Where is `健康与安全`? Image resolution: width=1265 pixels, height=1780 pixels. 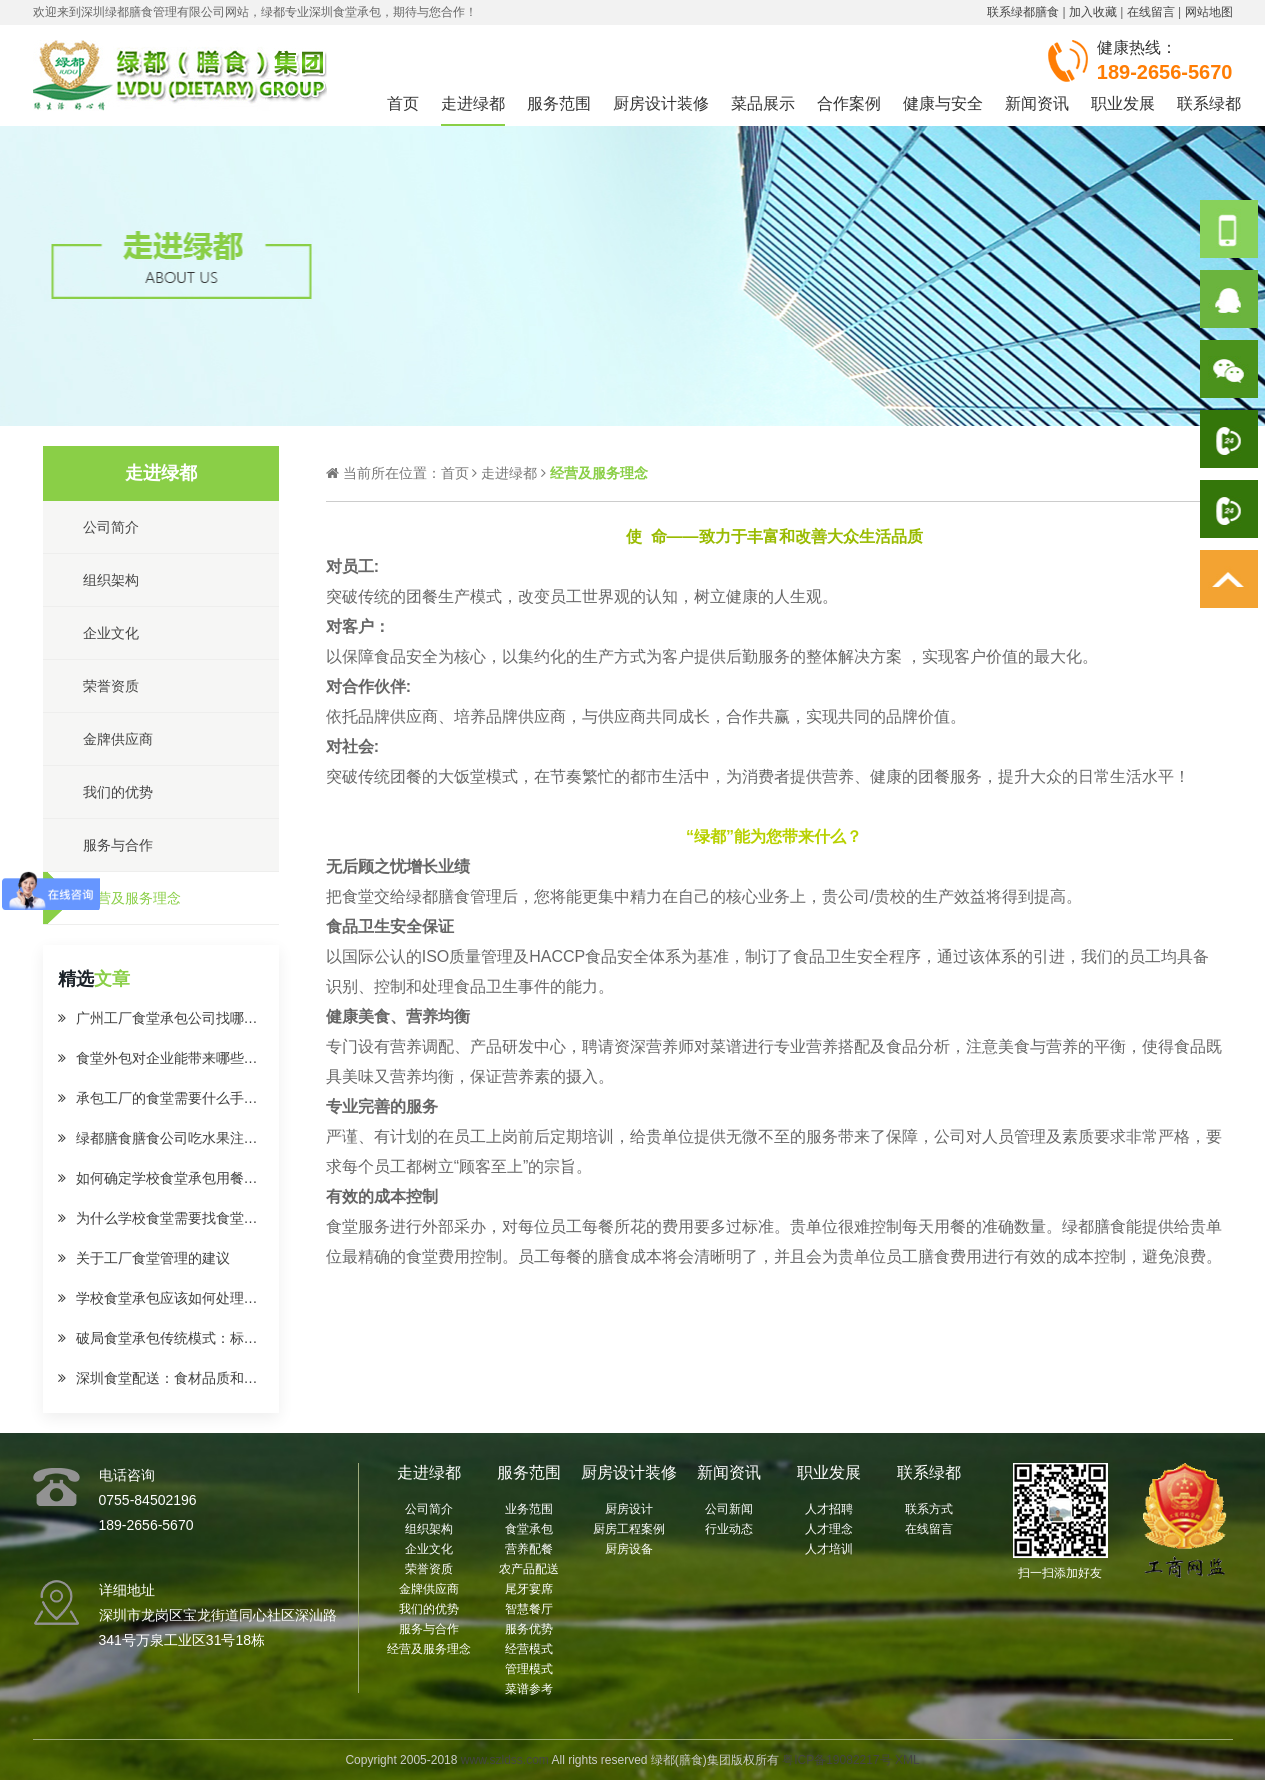 健康与安全 is located at coordinates (943, 103).